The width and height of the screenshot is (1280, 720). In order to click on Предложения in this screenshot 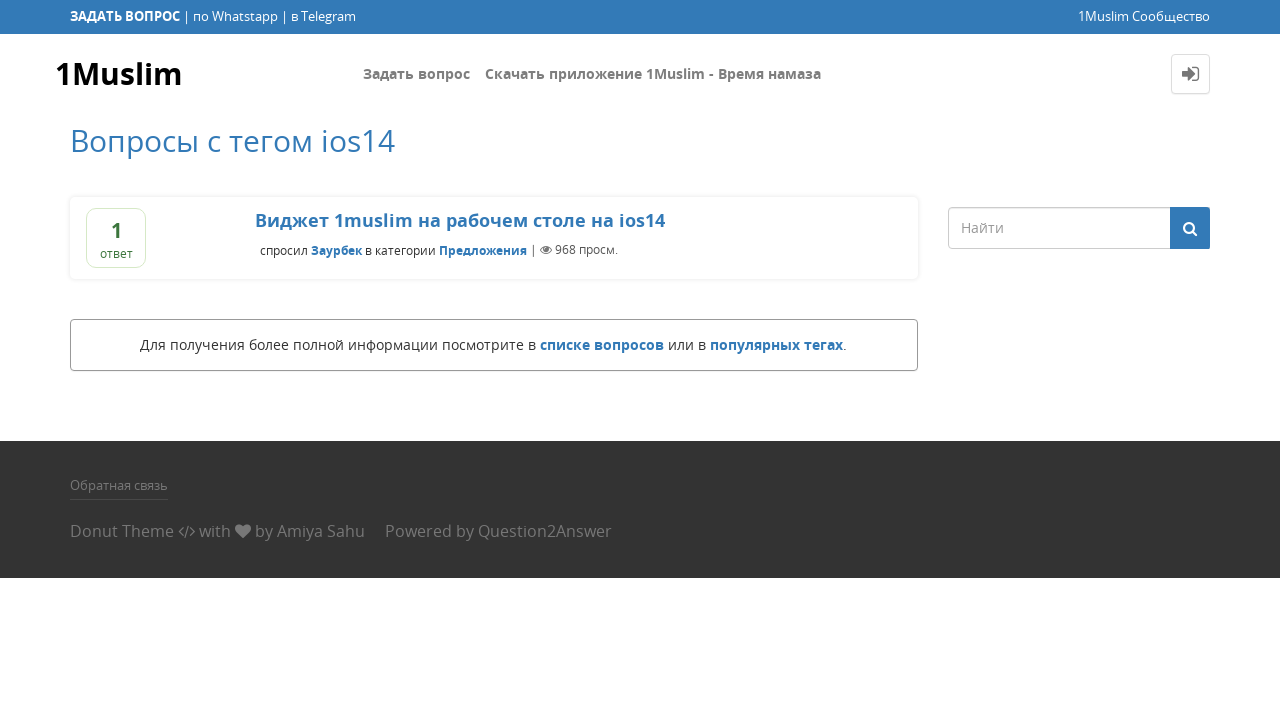, I will do `click(483, 249)`.